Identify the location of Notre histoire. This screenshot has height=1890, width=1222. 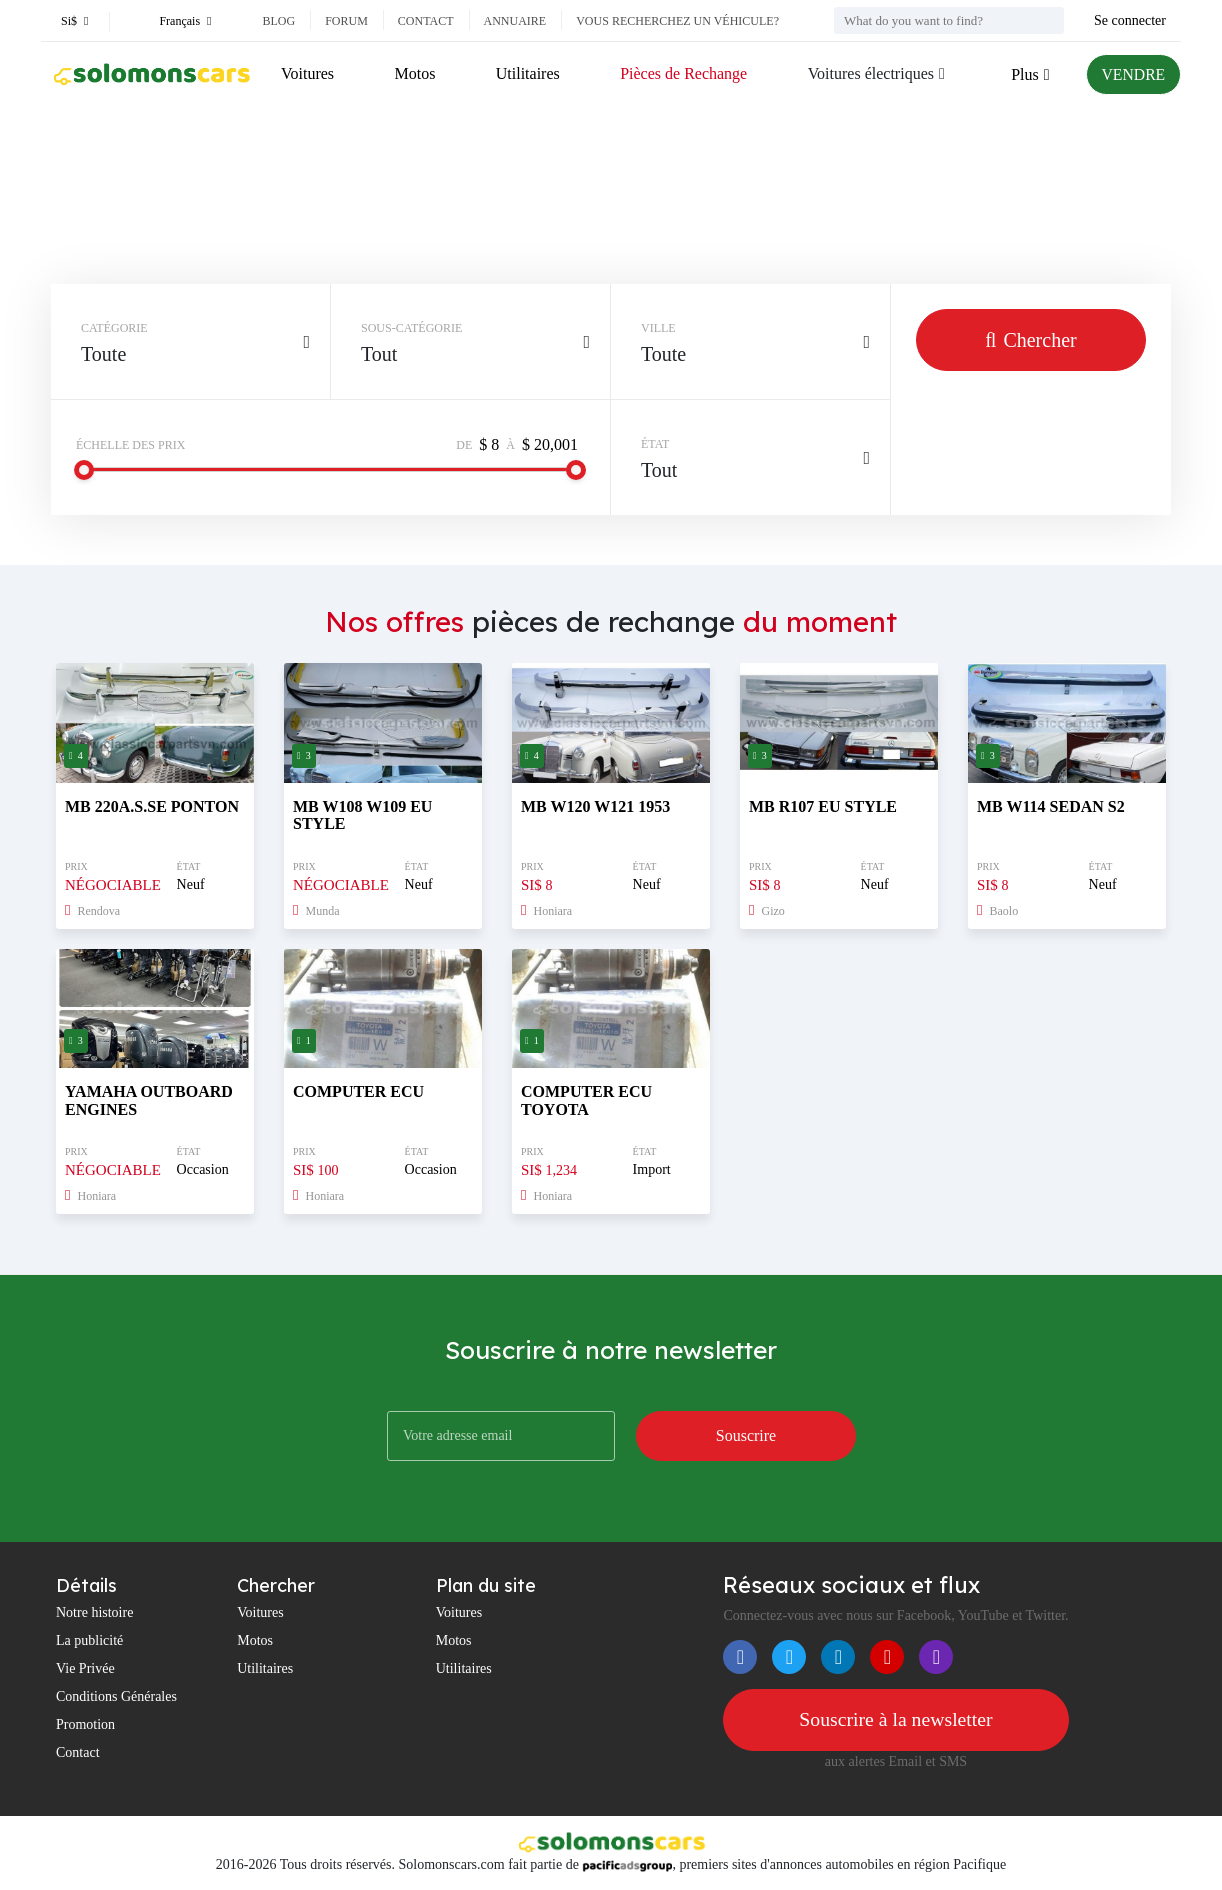
(94, 1612).